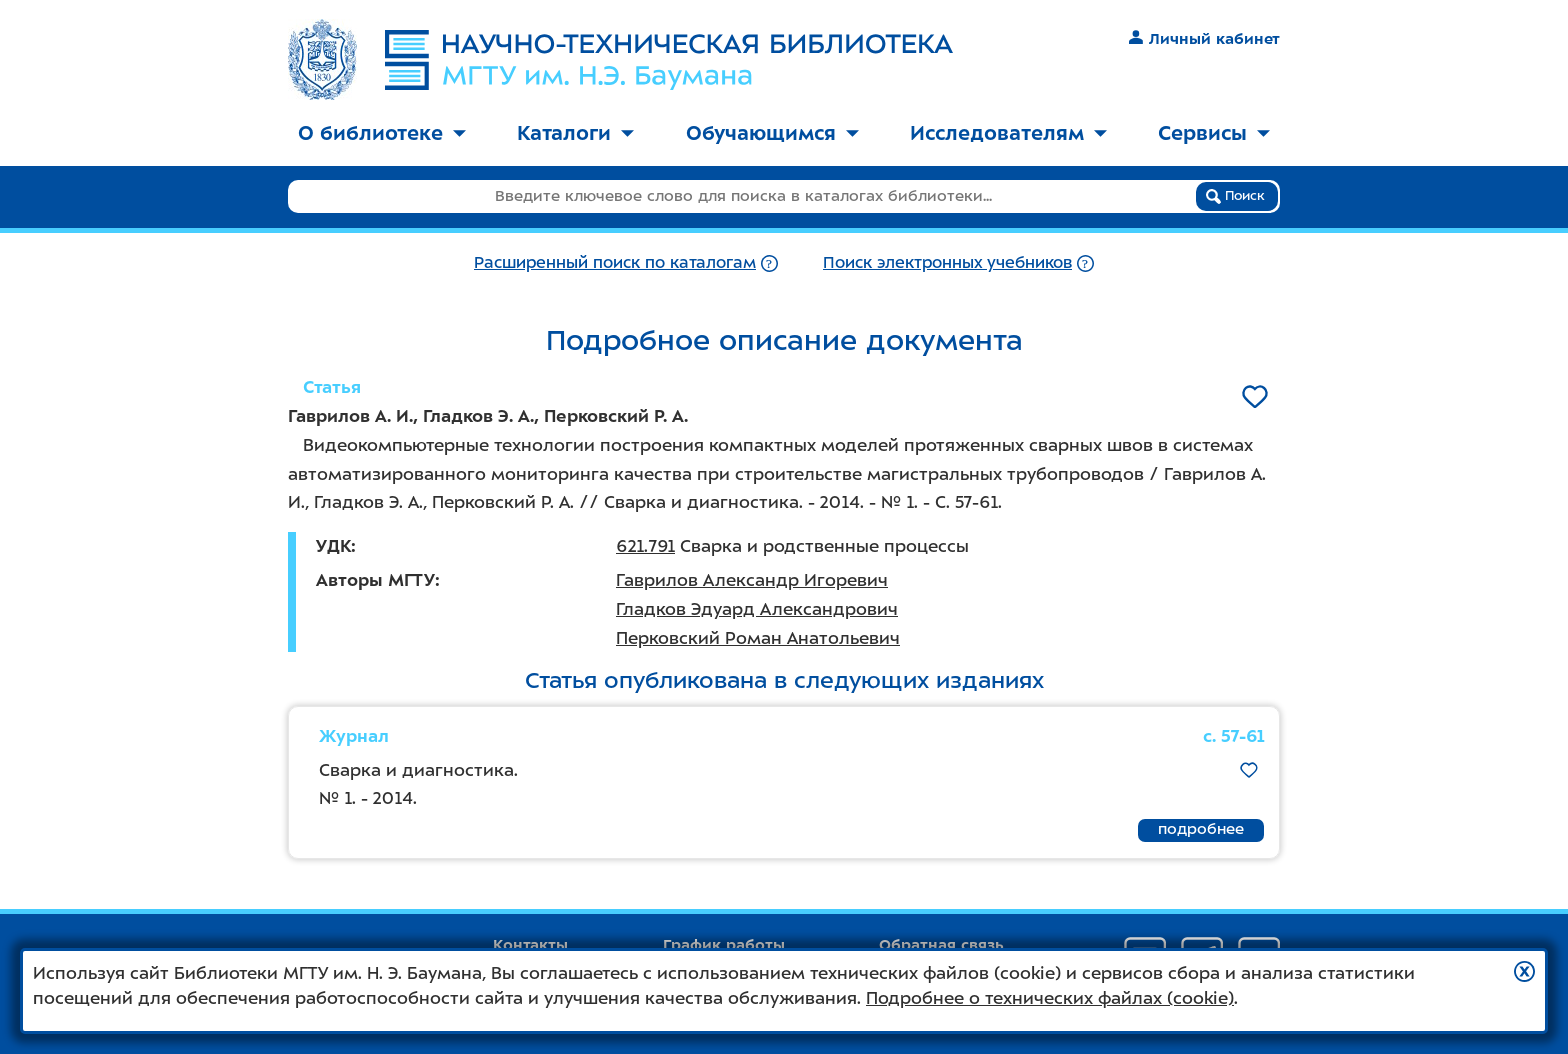 This screenshot has height=1054, width=1568. I want to click on Поиск, so click(1235, 196).